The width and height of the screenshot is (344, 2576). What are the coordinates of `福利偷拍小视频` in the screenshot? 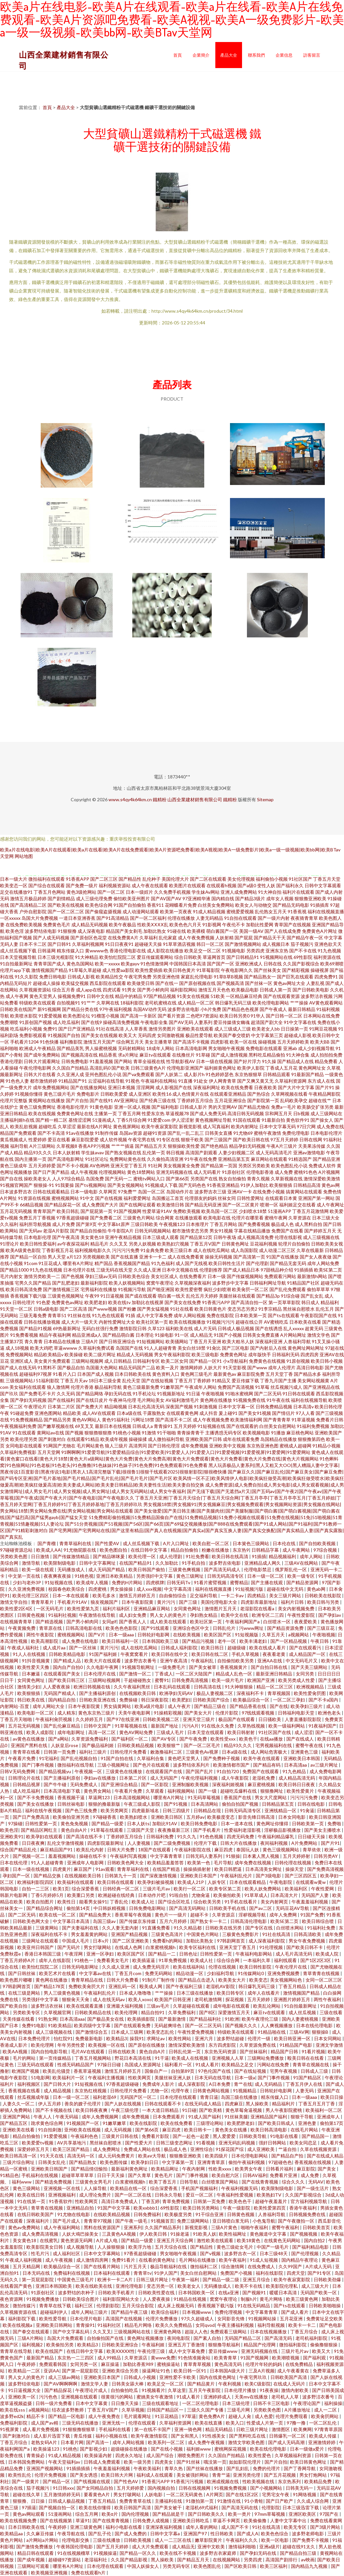 It's located at (272, 879).